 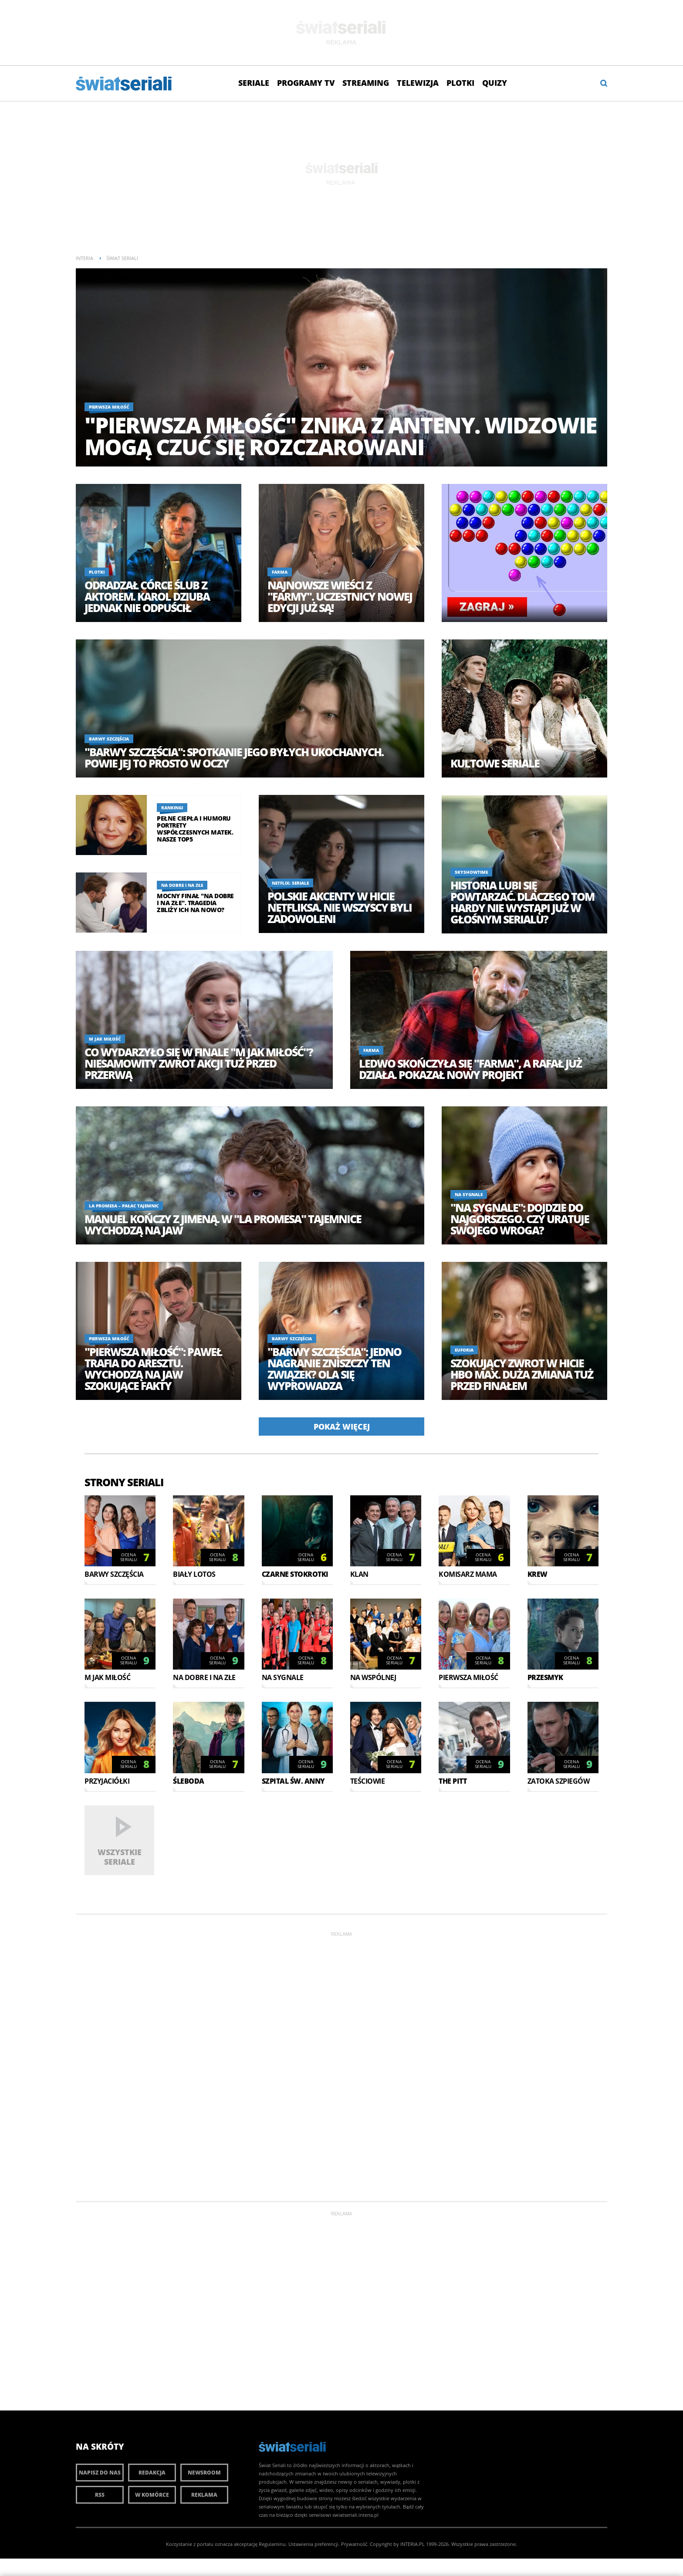 I want to click on Pierwsza miłość, so click(x=109, y=407).